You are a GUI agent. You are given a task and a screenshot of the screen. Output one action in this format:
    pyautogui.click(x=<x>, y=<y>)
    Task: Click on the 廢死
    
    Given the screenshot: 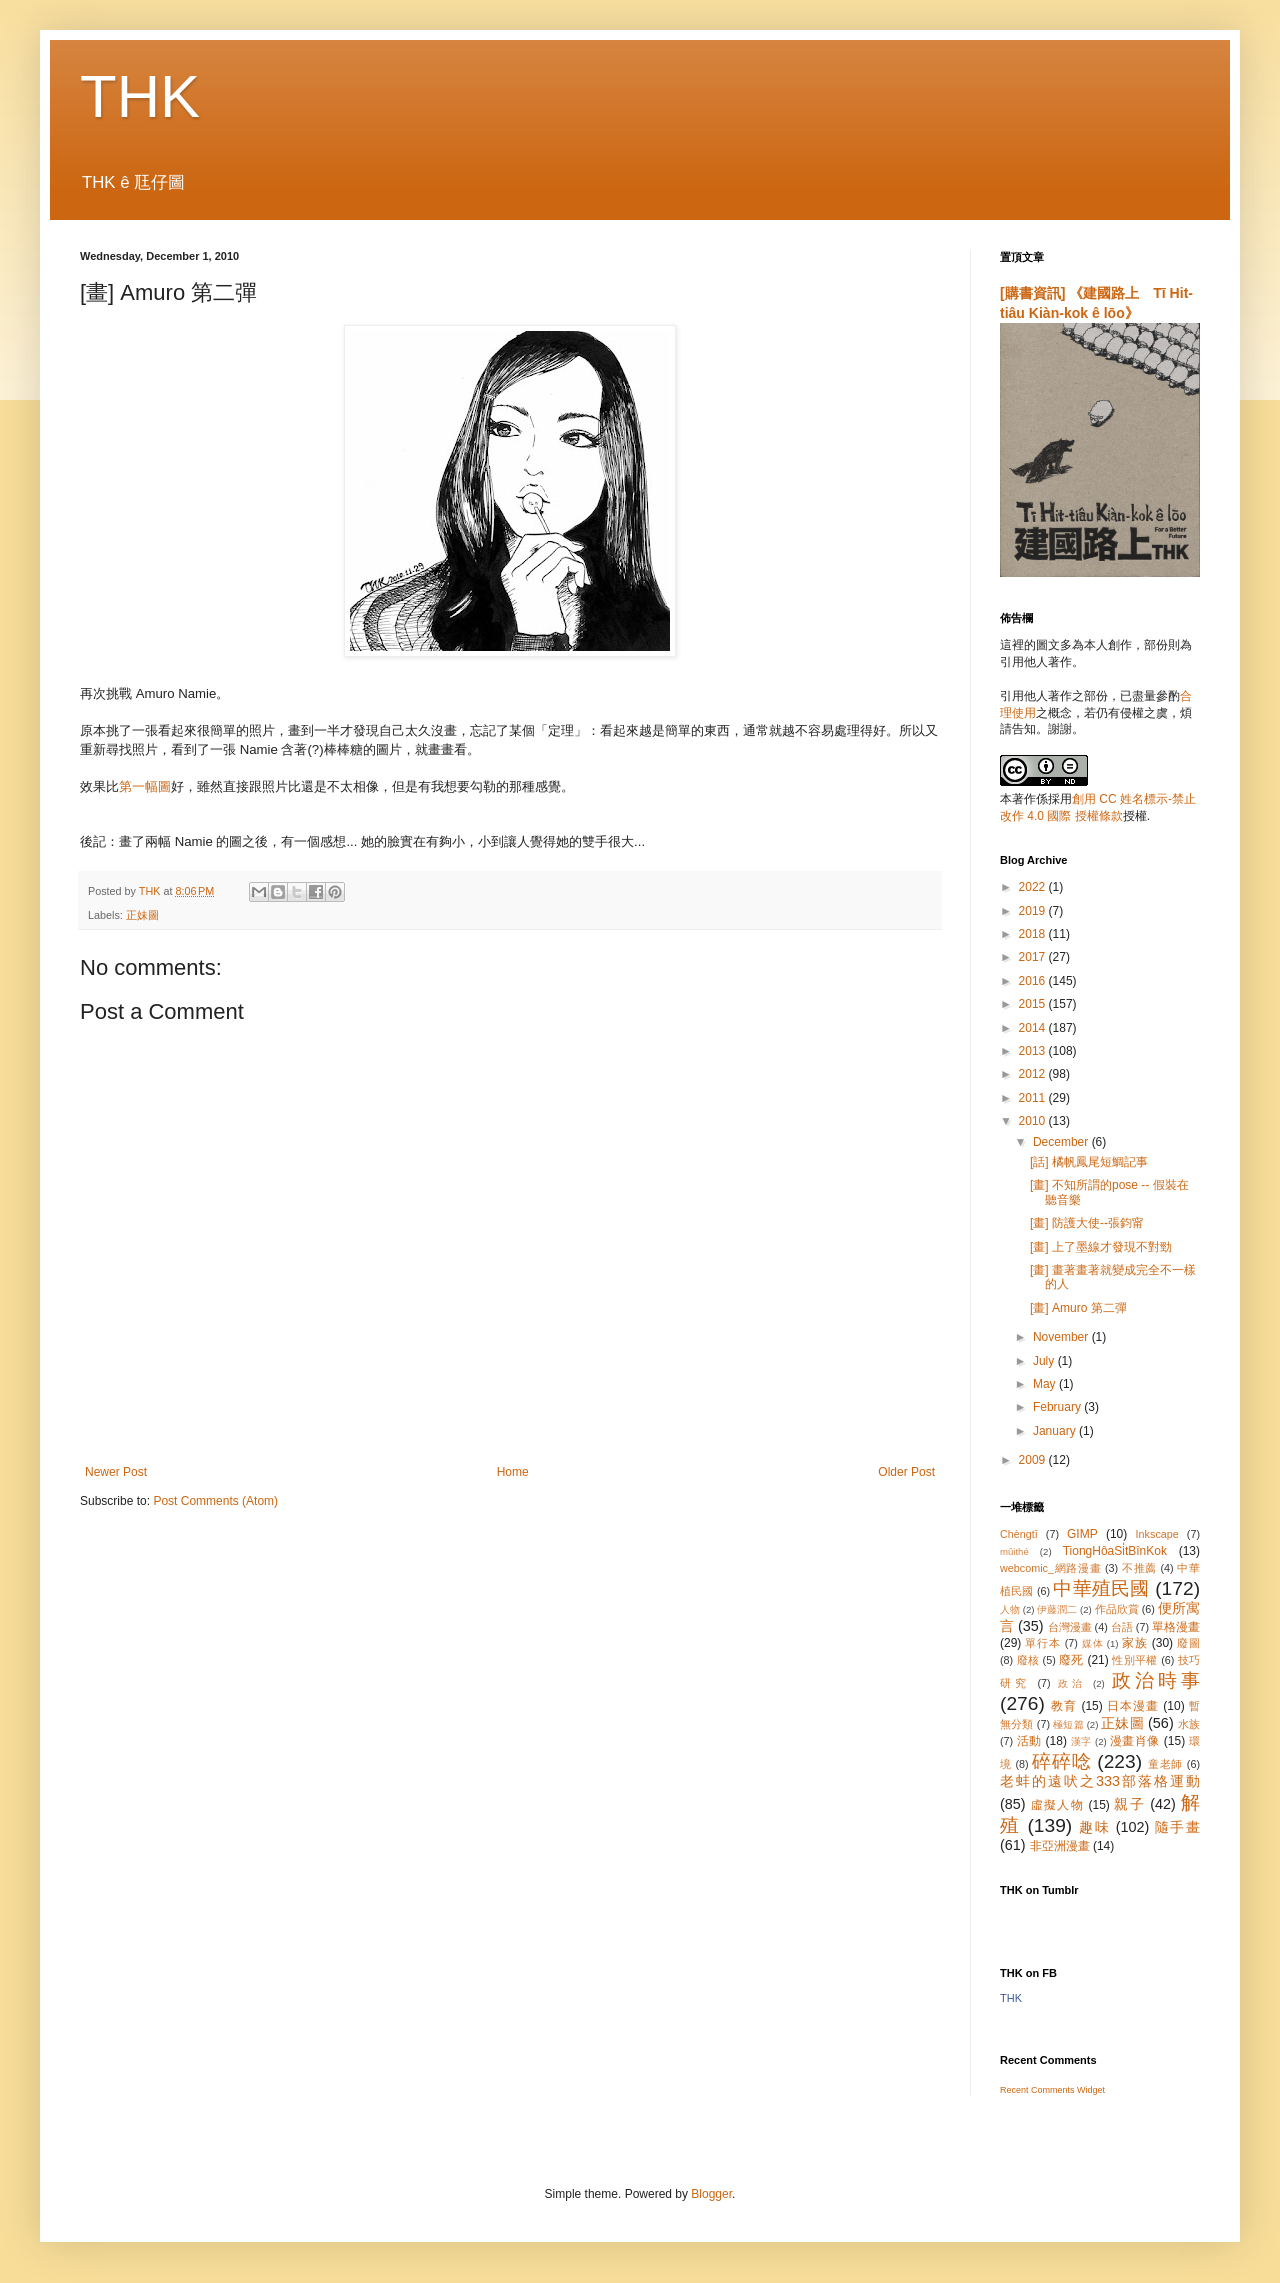 What is the action you would take?
    pyautogui.click(x=1071, y=1660)
    